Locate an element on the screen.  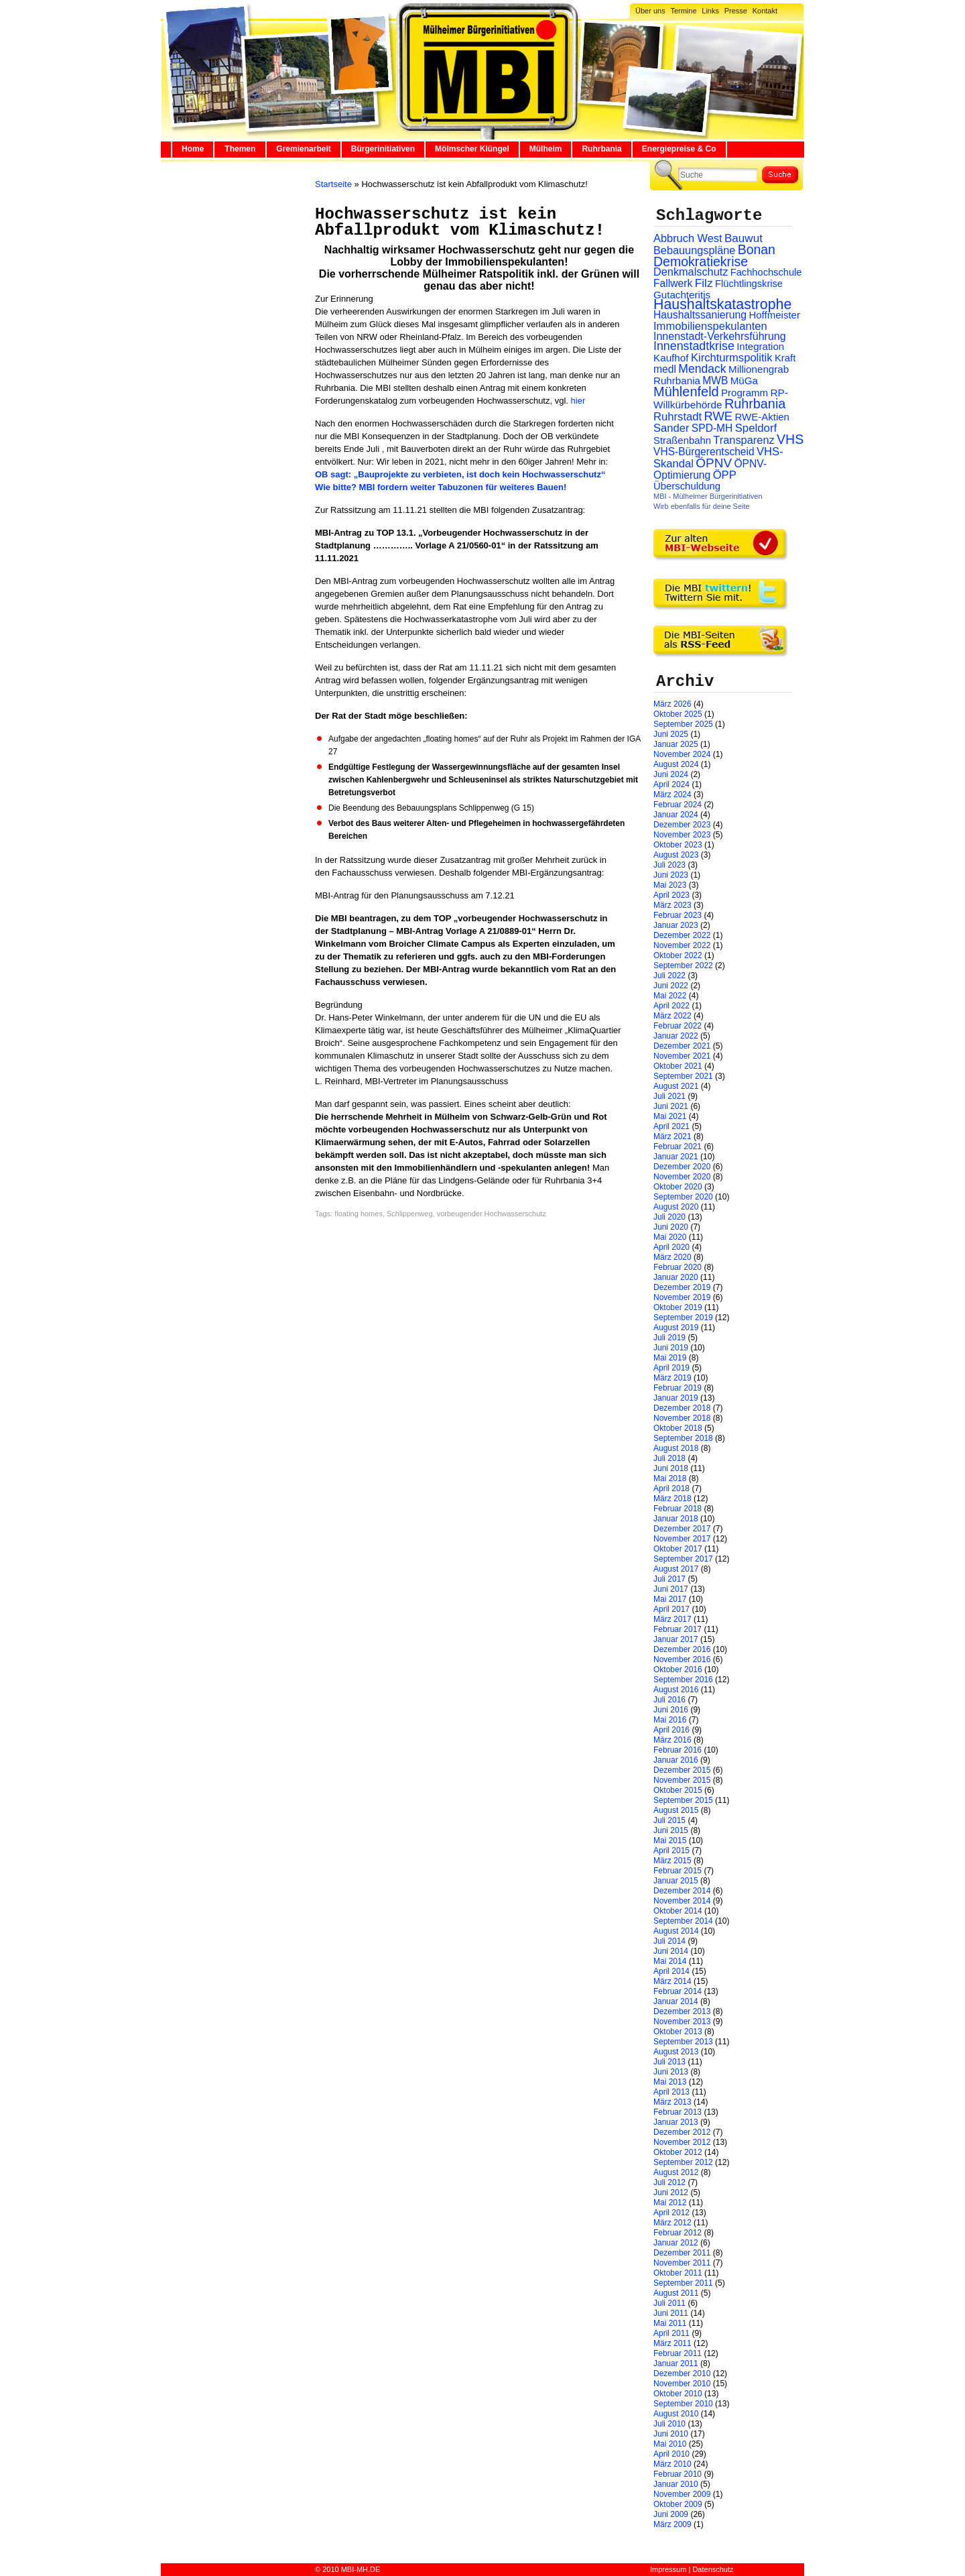
Kraft [Kraft (25 Einträge)] is located at coordinates (785, 358).